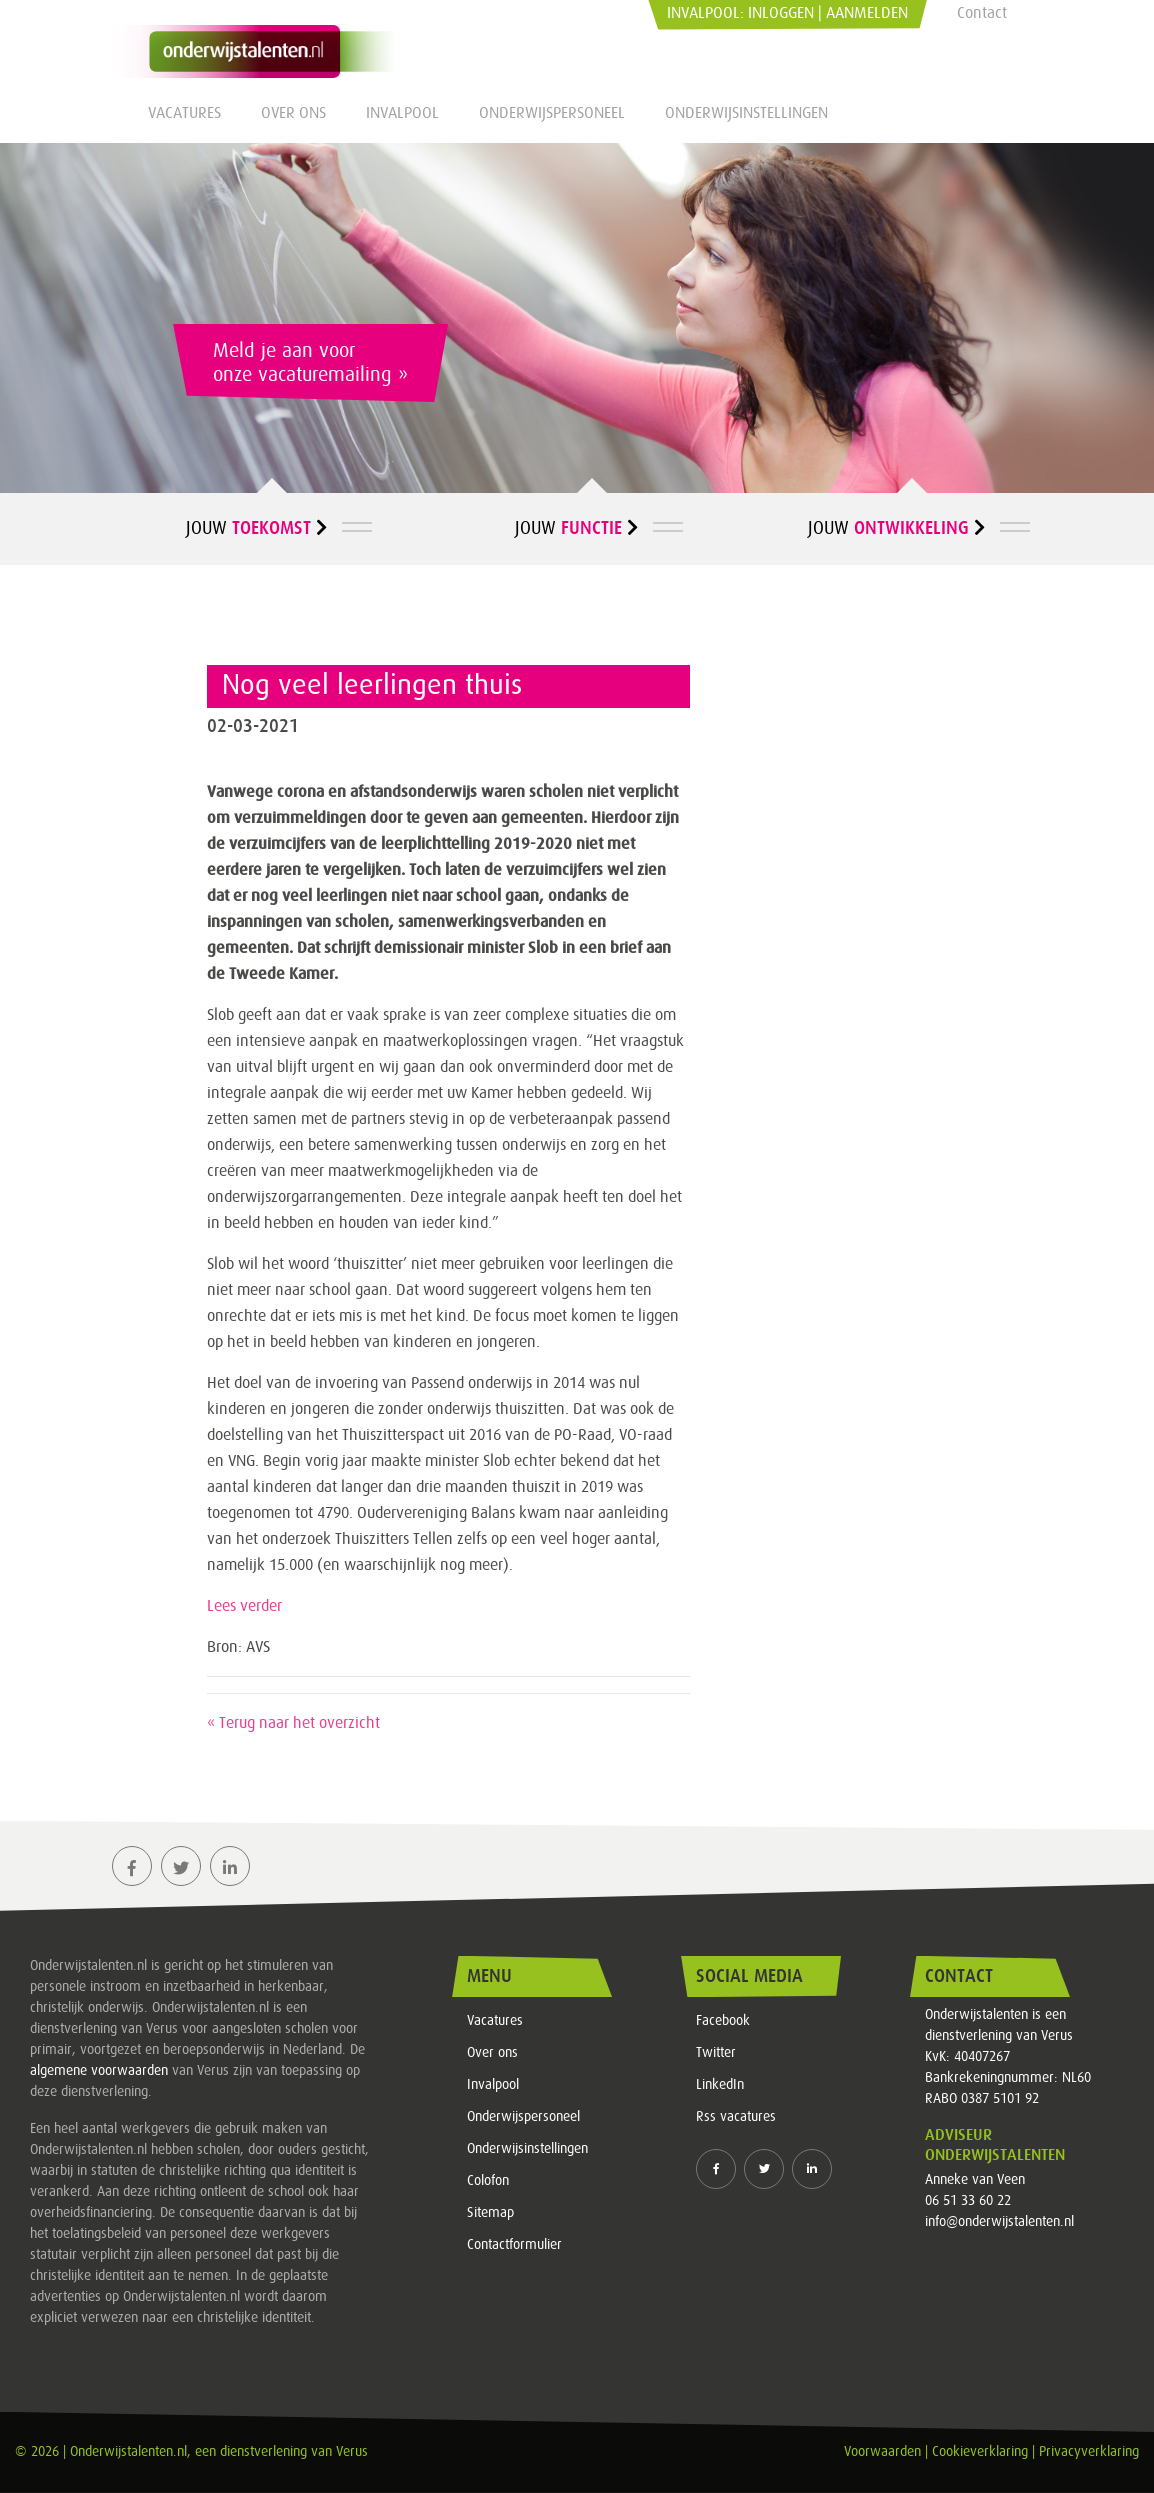  I want to click on Vacatures, so click(184, 113).